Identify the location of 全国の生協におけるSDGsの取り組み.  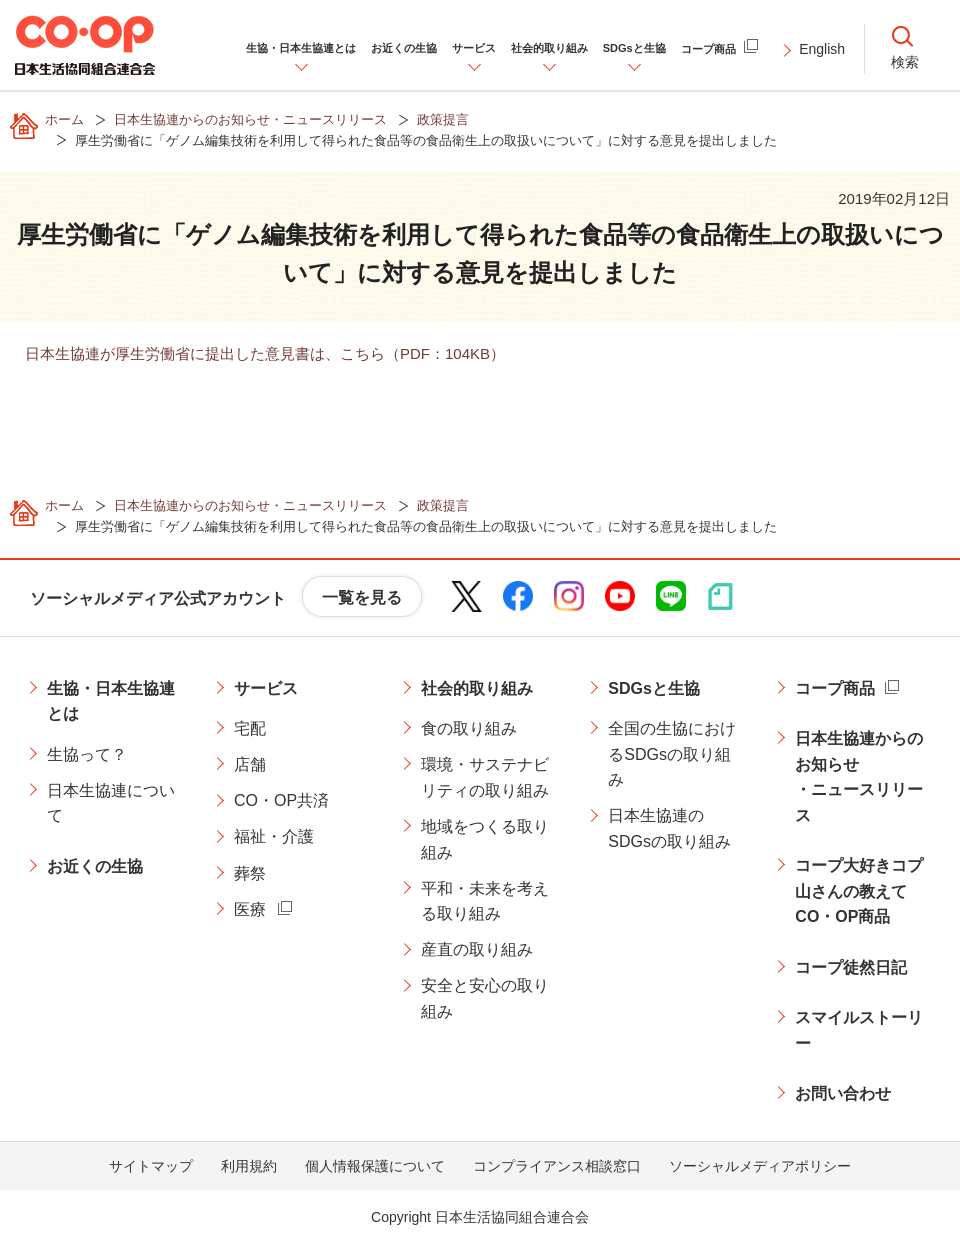
(672, 754).